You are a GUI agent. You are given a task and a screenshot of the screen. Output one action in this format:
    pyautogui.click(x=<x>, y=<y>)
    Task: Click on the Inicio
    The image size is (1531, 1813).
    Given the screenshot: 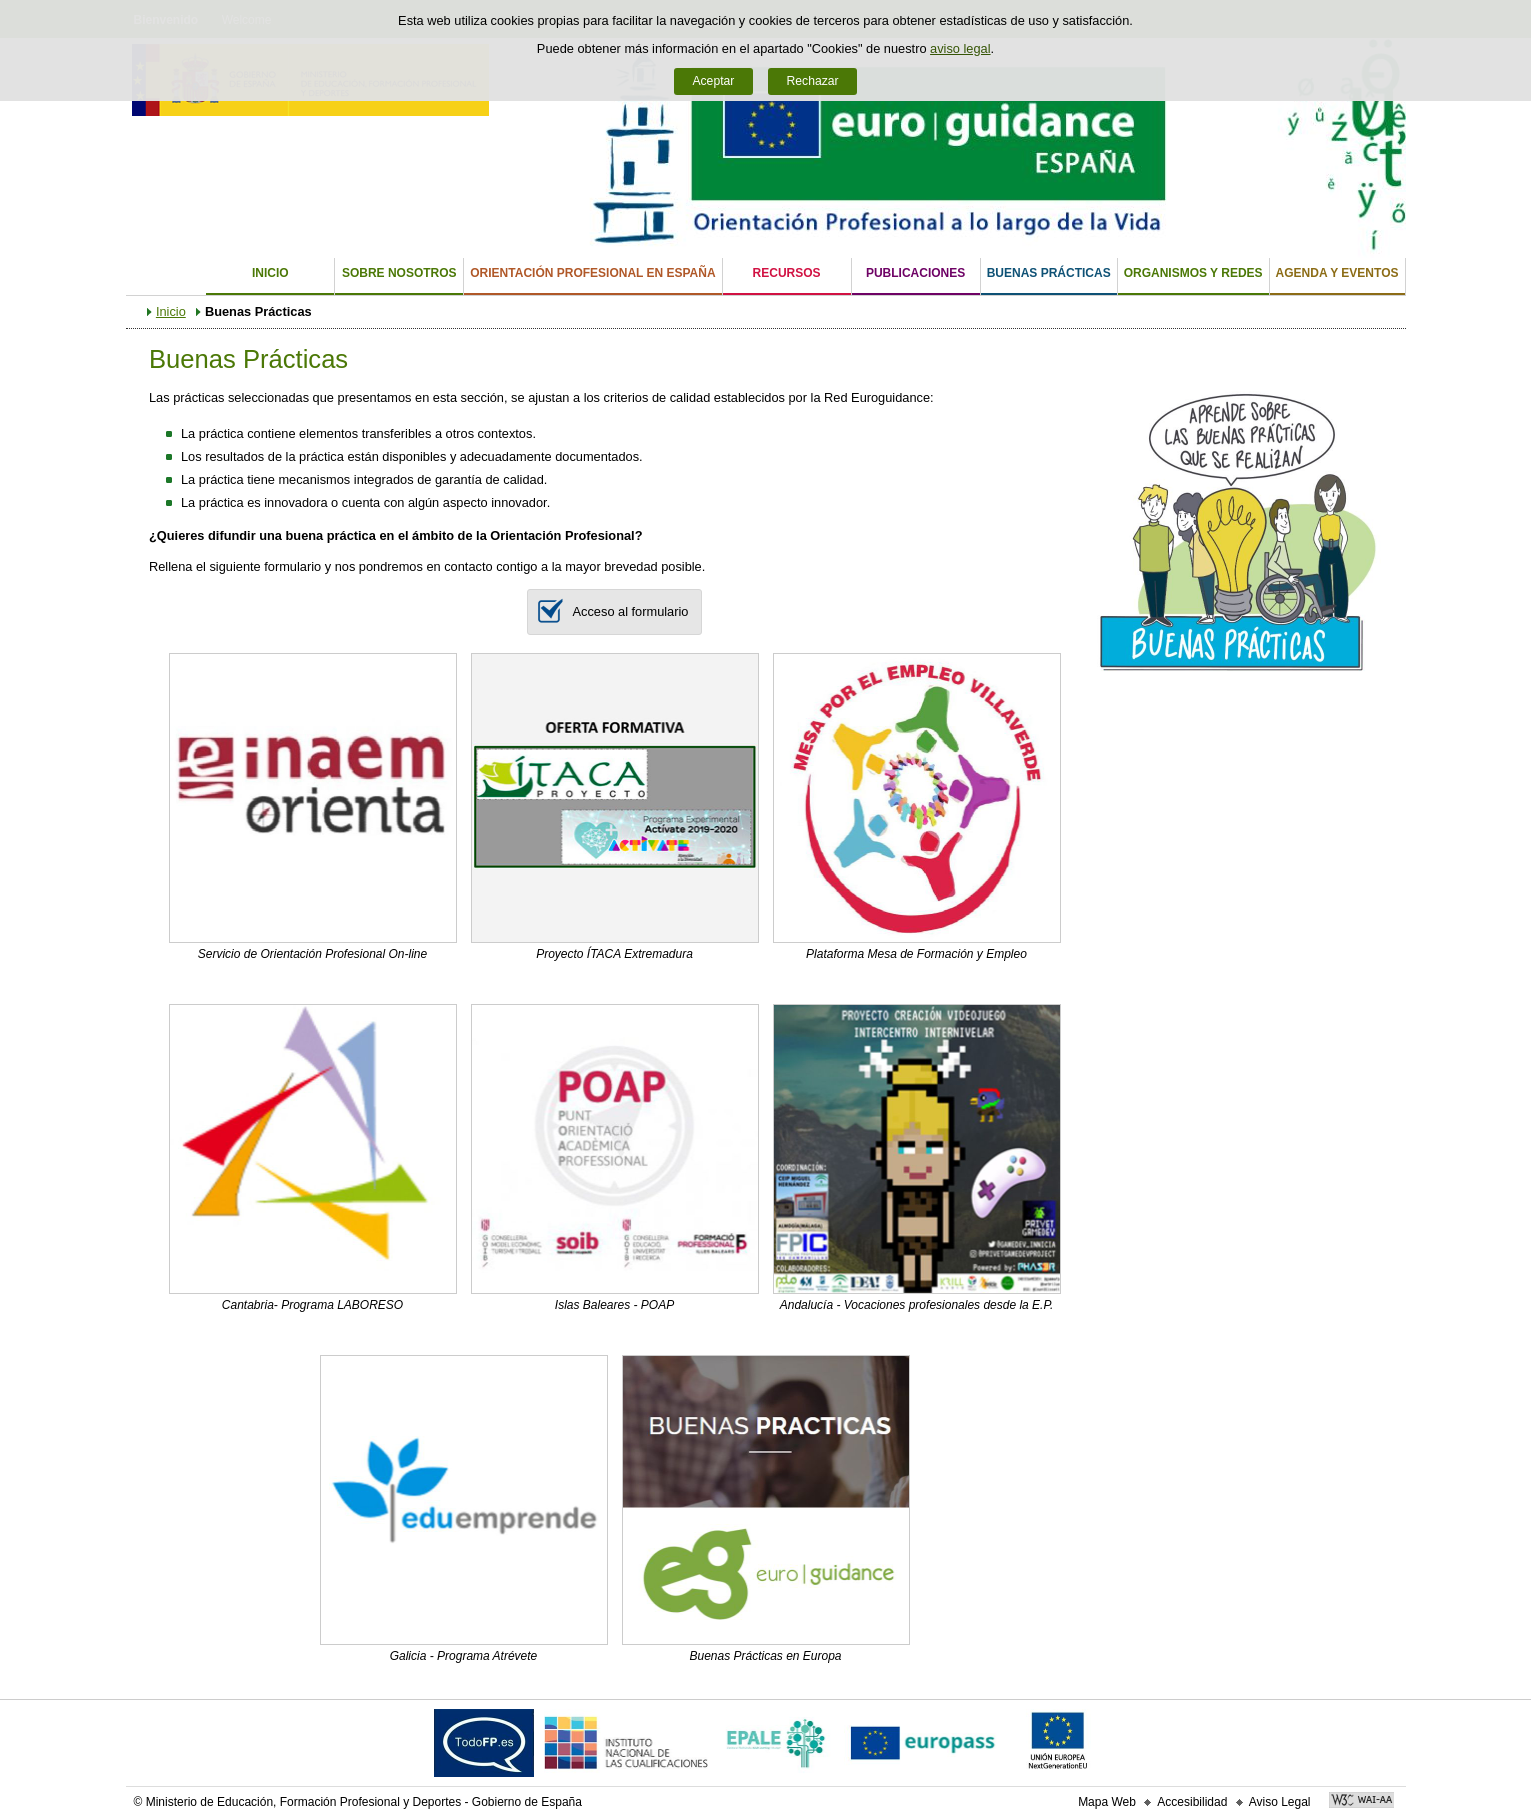 What is the action you would take?
    pyautogui.click(x=270, y=273)
    